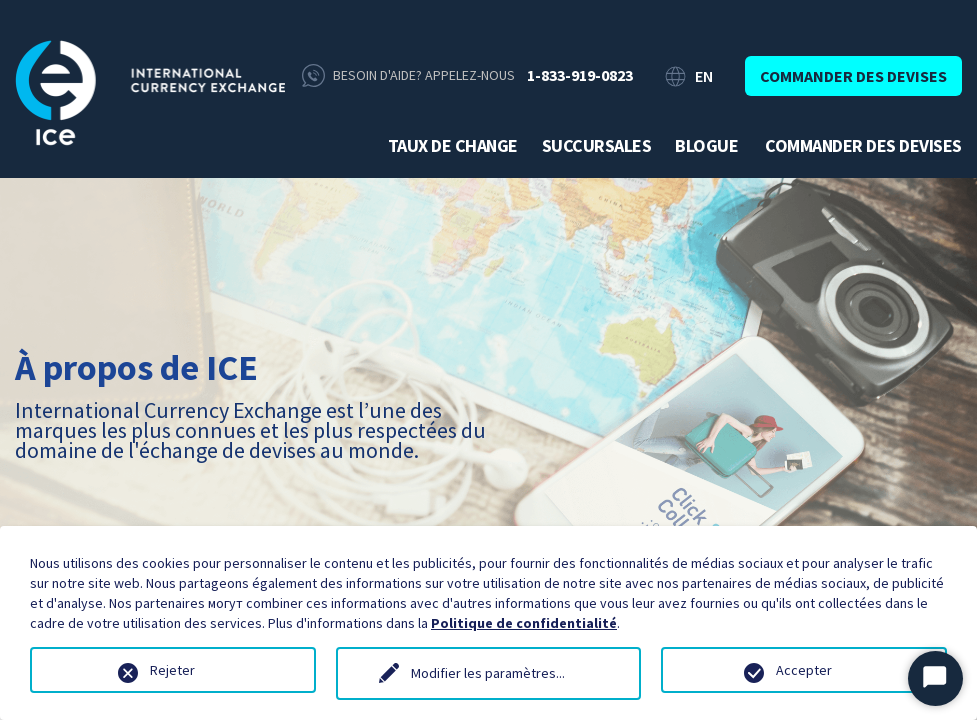 This screenshot has width=977, height=720. Describe the element at coordinates (597, 146) in the screenshot. I see `Succursales` at that location.